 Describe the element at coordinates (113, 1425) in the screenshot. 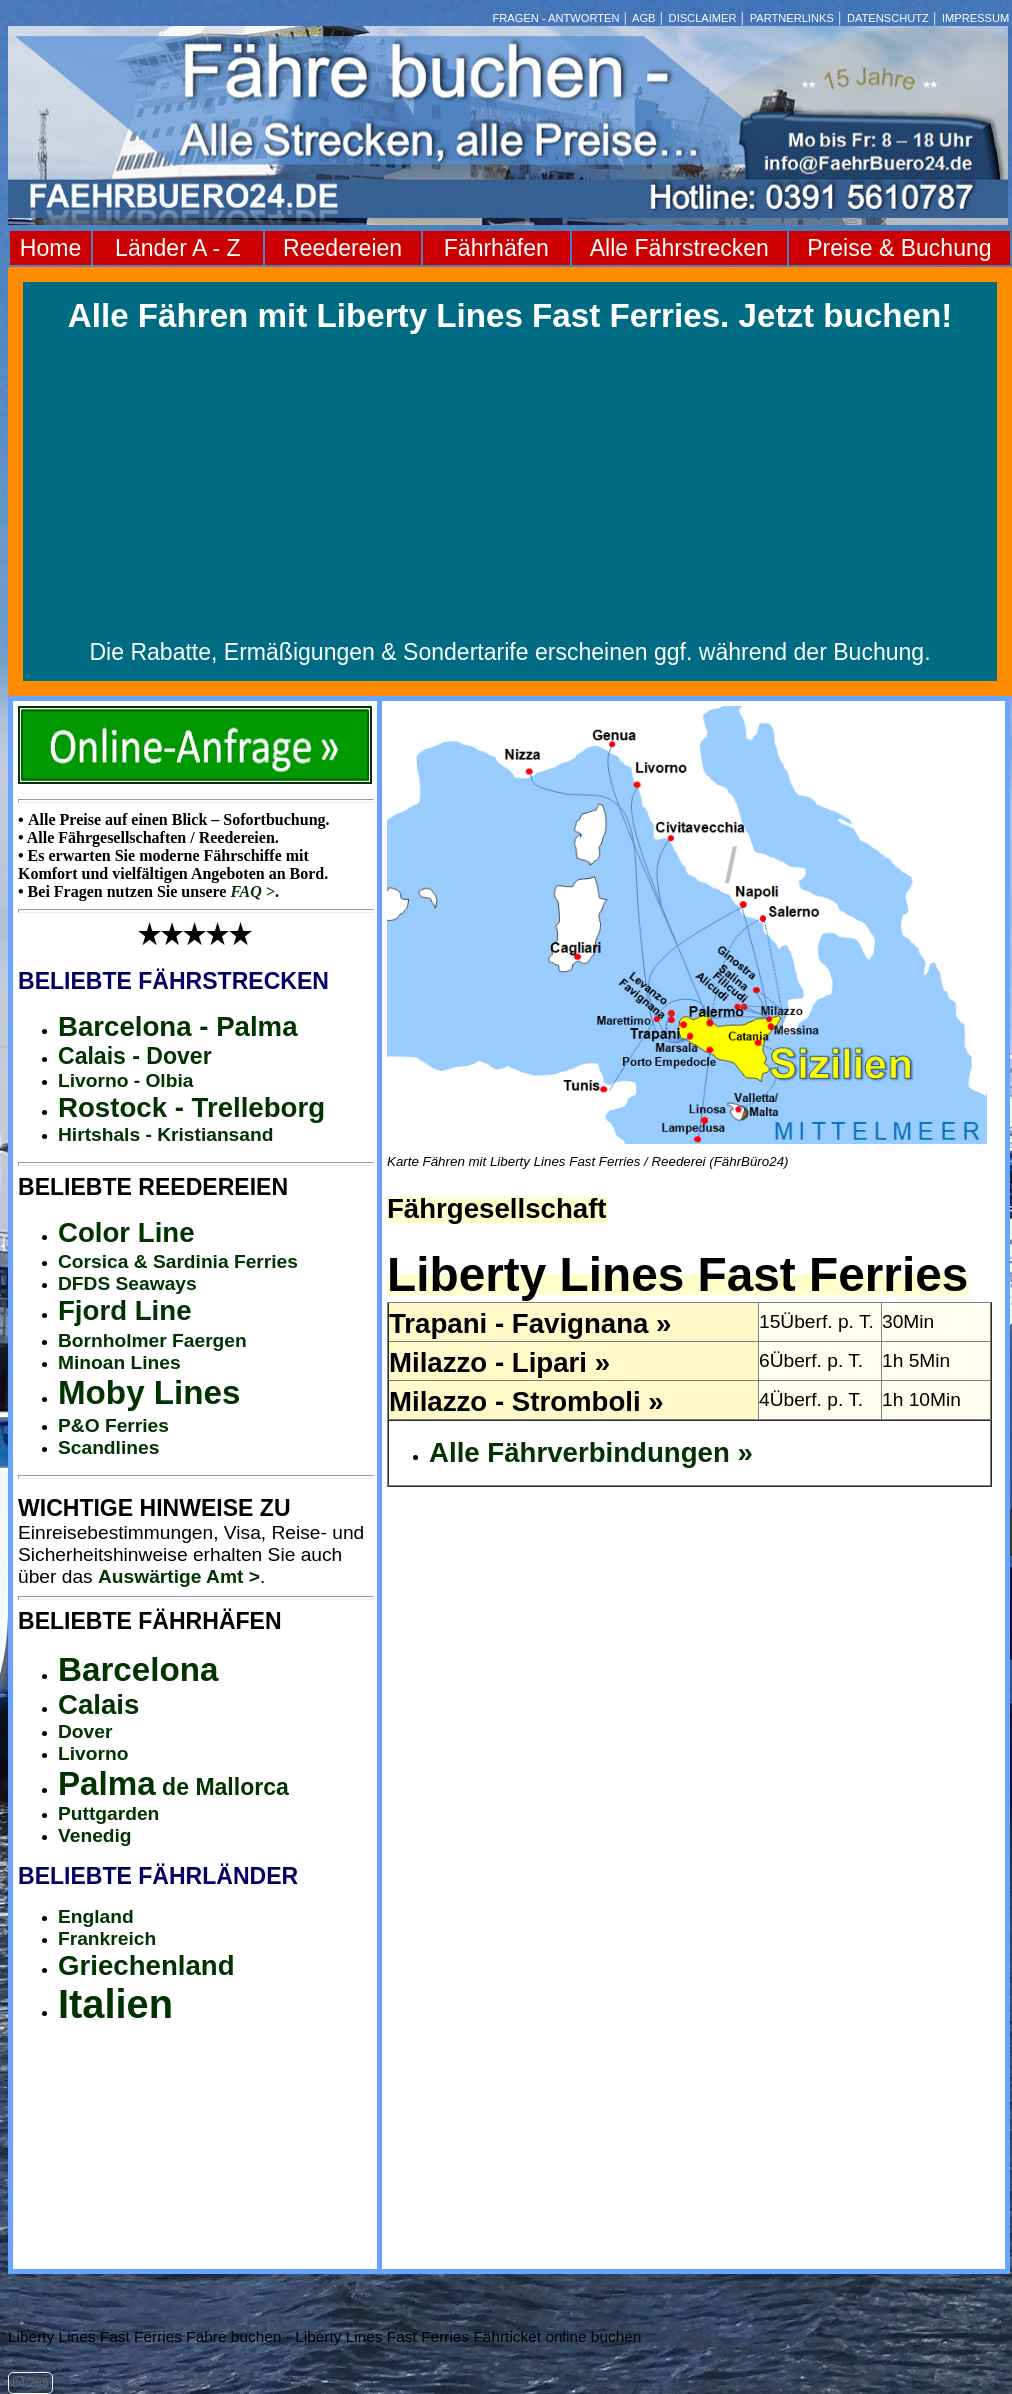

I see `P&O Ferries` at that location.